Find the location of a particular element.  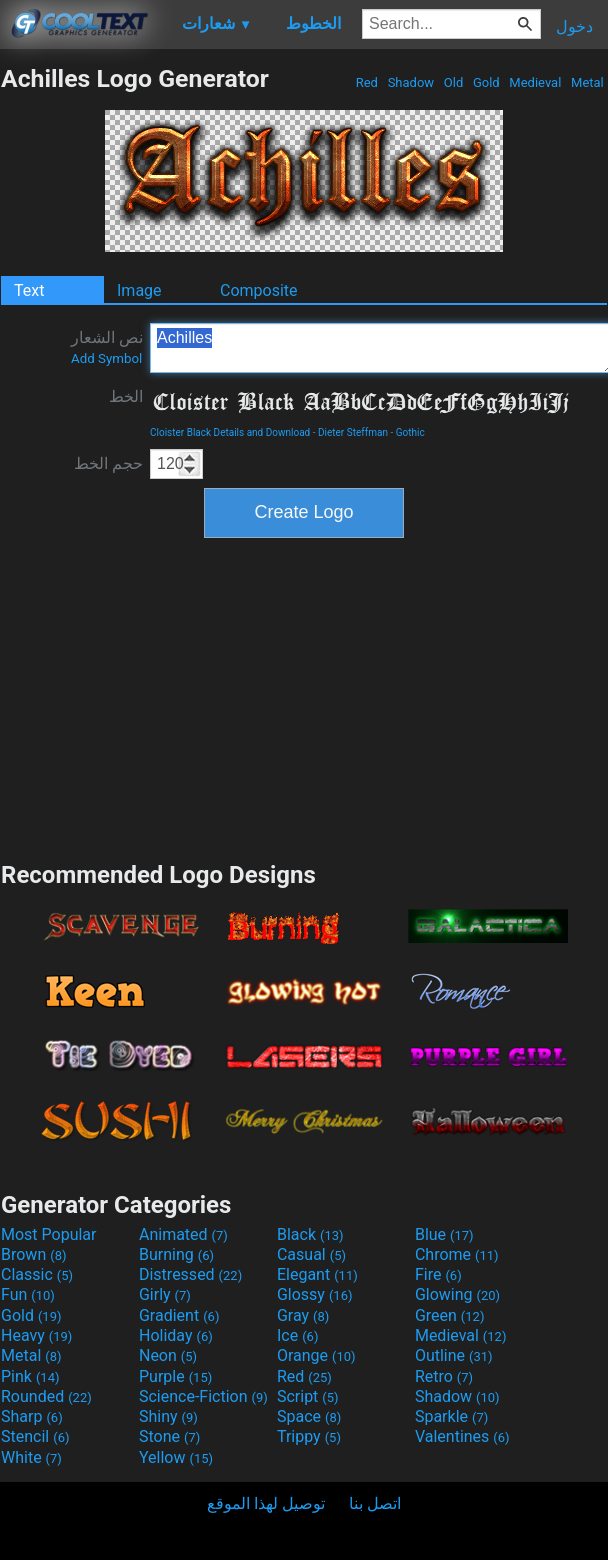

Ice is located at coordinates (297, 1335).